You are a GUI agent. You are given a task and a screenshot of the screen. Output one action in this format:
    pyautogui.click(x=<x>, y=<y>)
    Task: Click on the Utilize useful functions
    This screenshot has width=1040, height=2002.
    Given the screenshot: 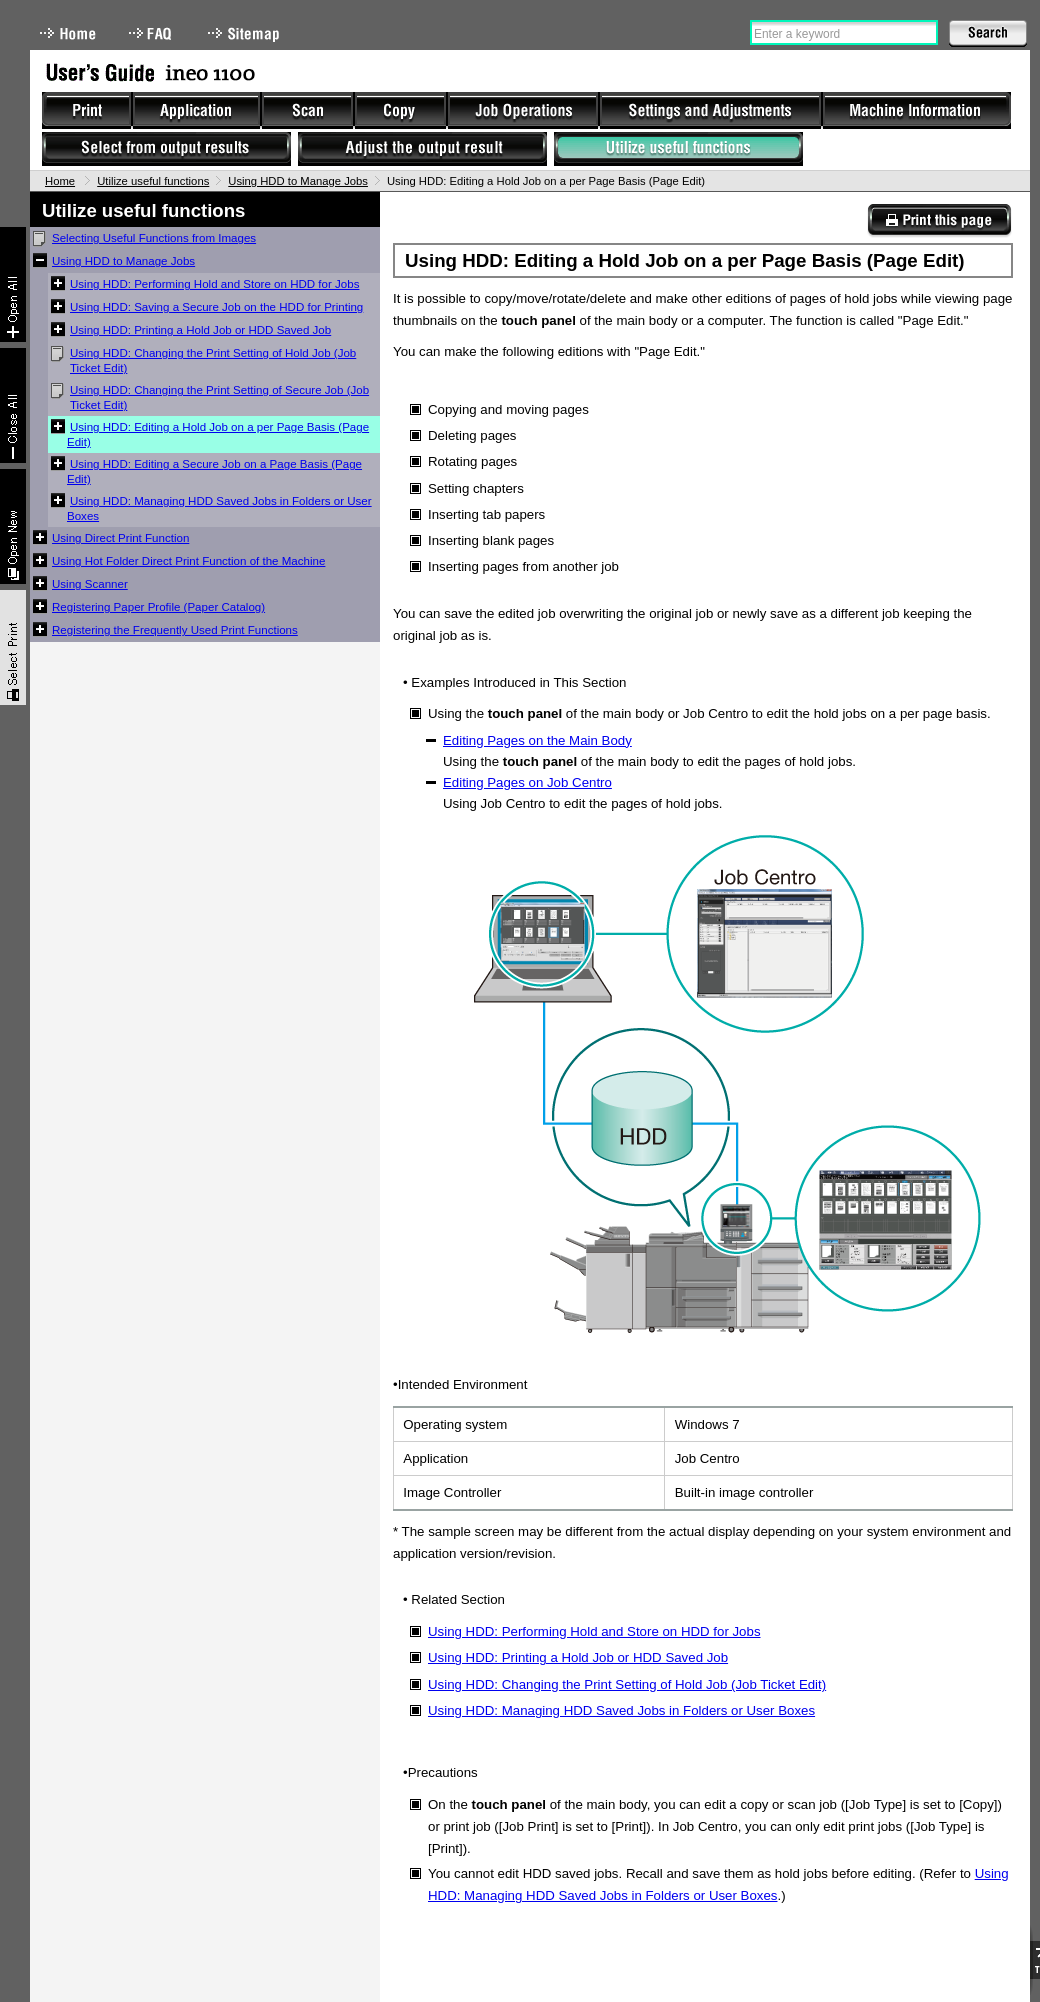 What is the action you would take?
    pyautogui.click(x=153, y=181)
    